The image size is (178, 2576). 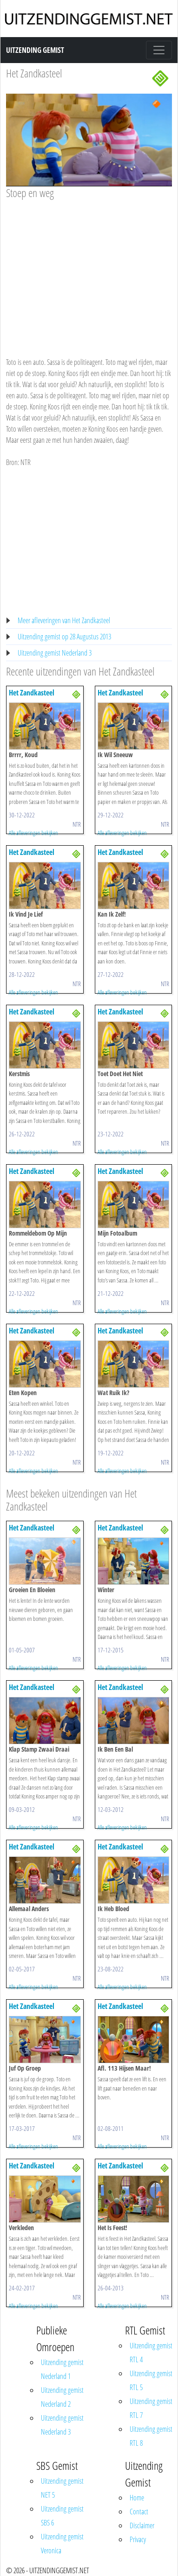 What do you see at coordinates (33, 833) in the screenshot?
I see `Alle afleveringen bekijken` at bounding box center [33, 833].